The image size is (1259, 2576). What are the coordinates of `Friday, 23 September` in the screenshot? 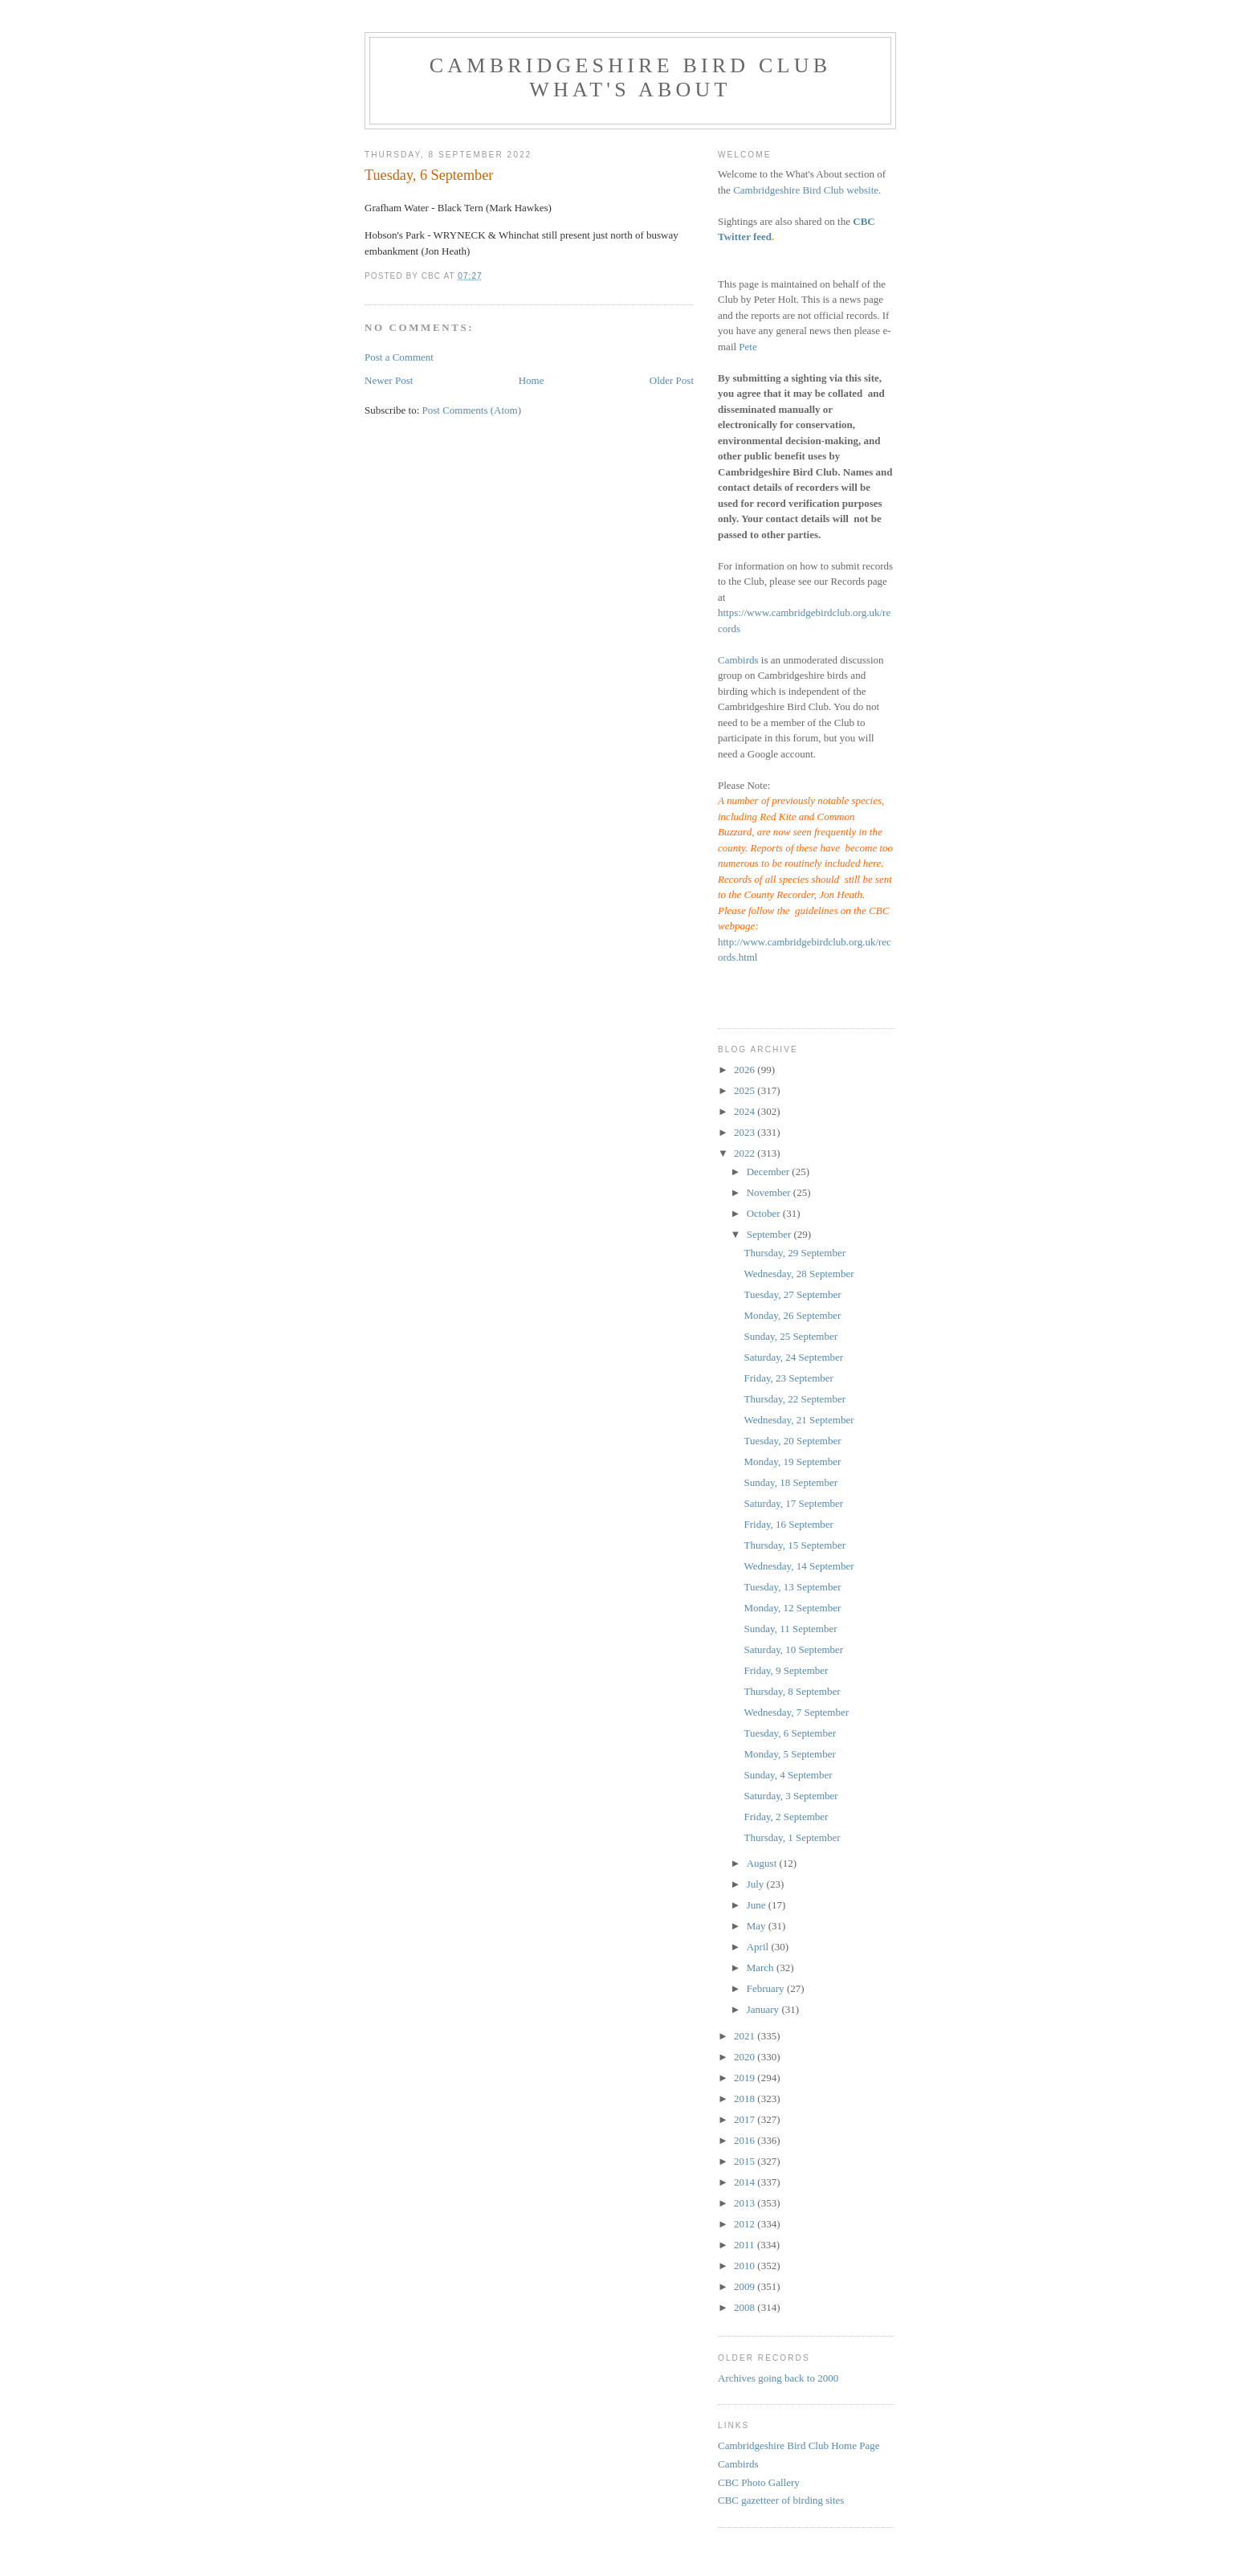 It's located at (788, 1378).